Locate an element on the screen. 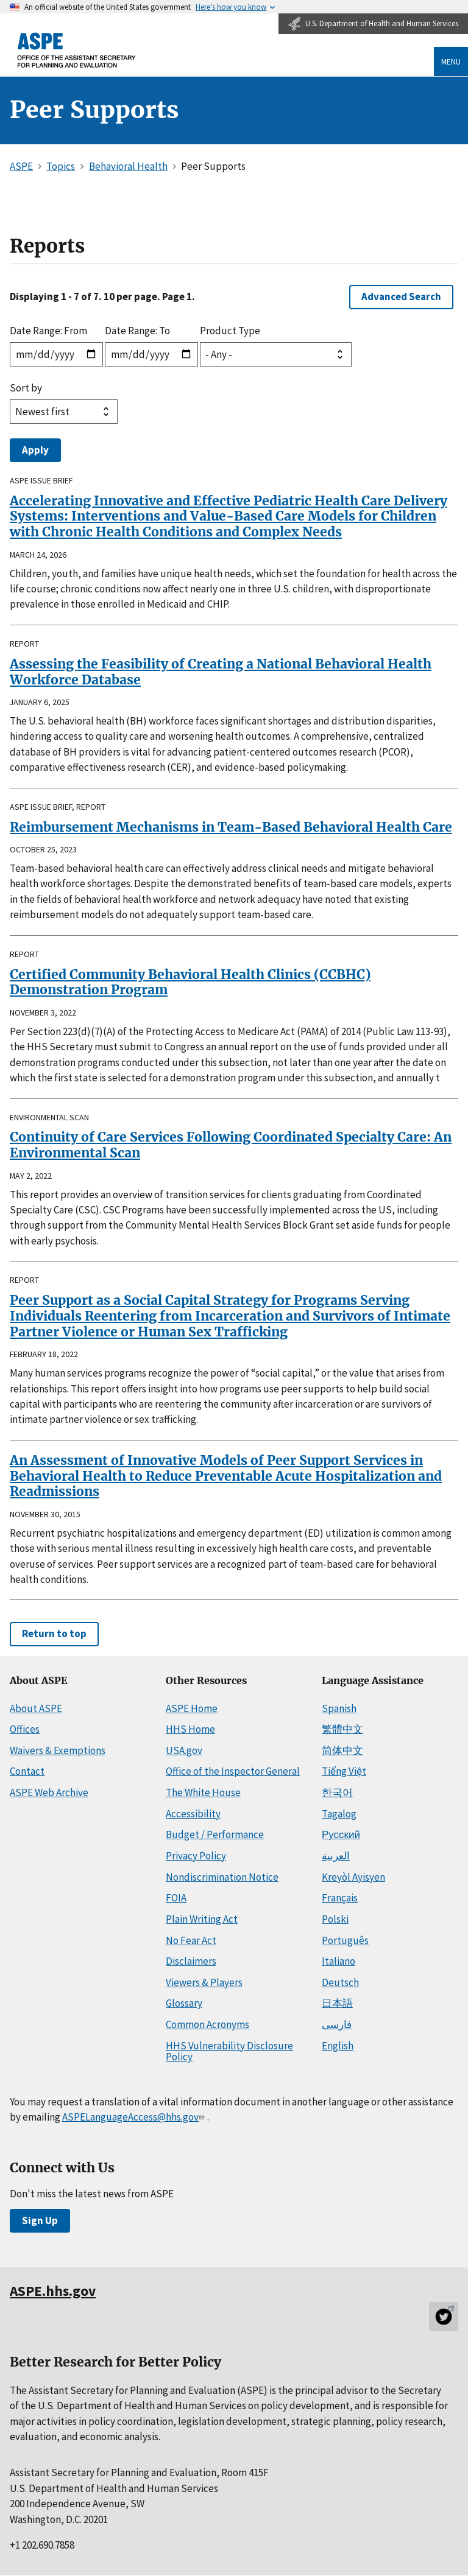 The image size is (468, 2576). فارسی is located at coordinates (337, 2024).